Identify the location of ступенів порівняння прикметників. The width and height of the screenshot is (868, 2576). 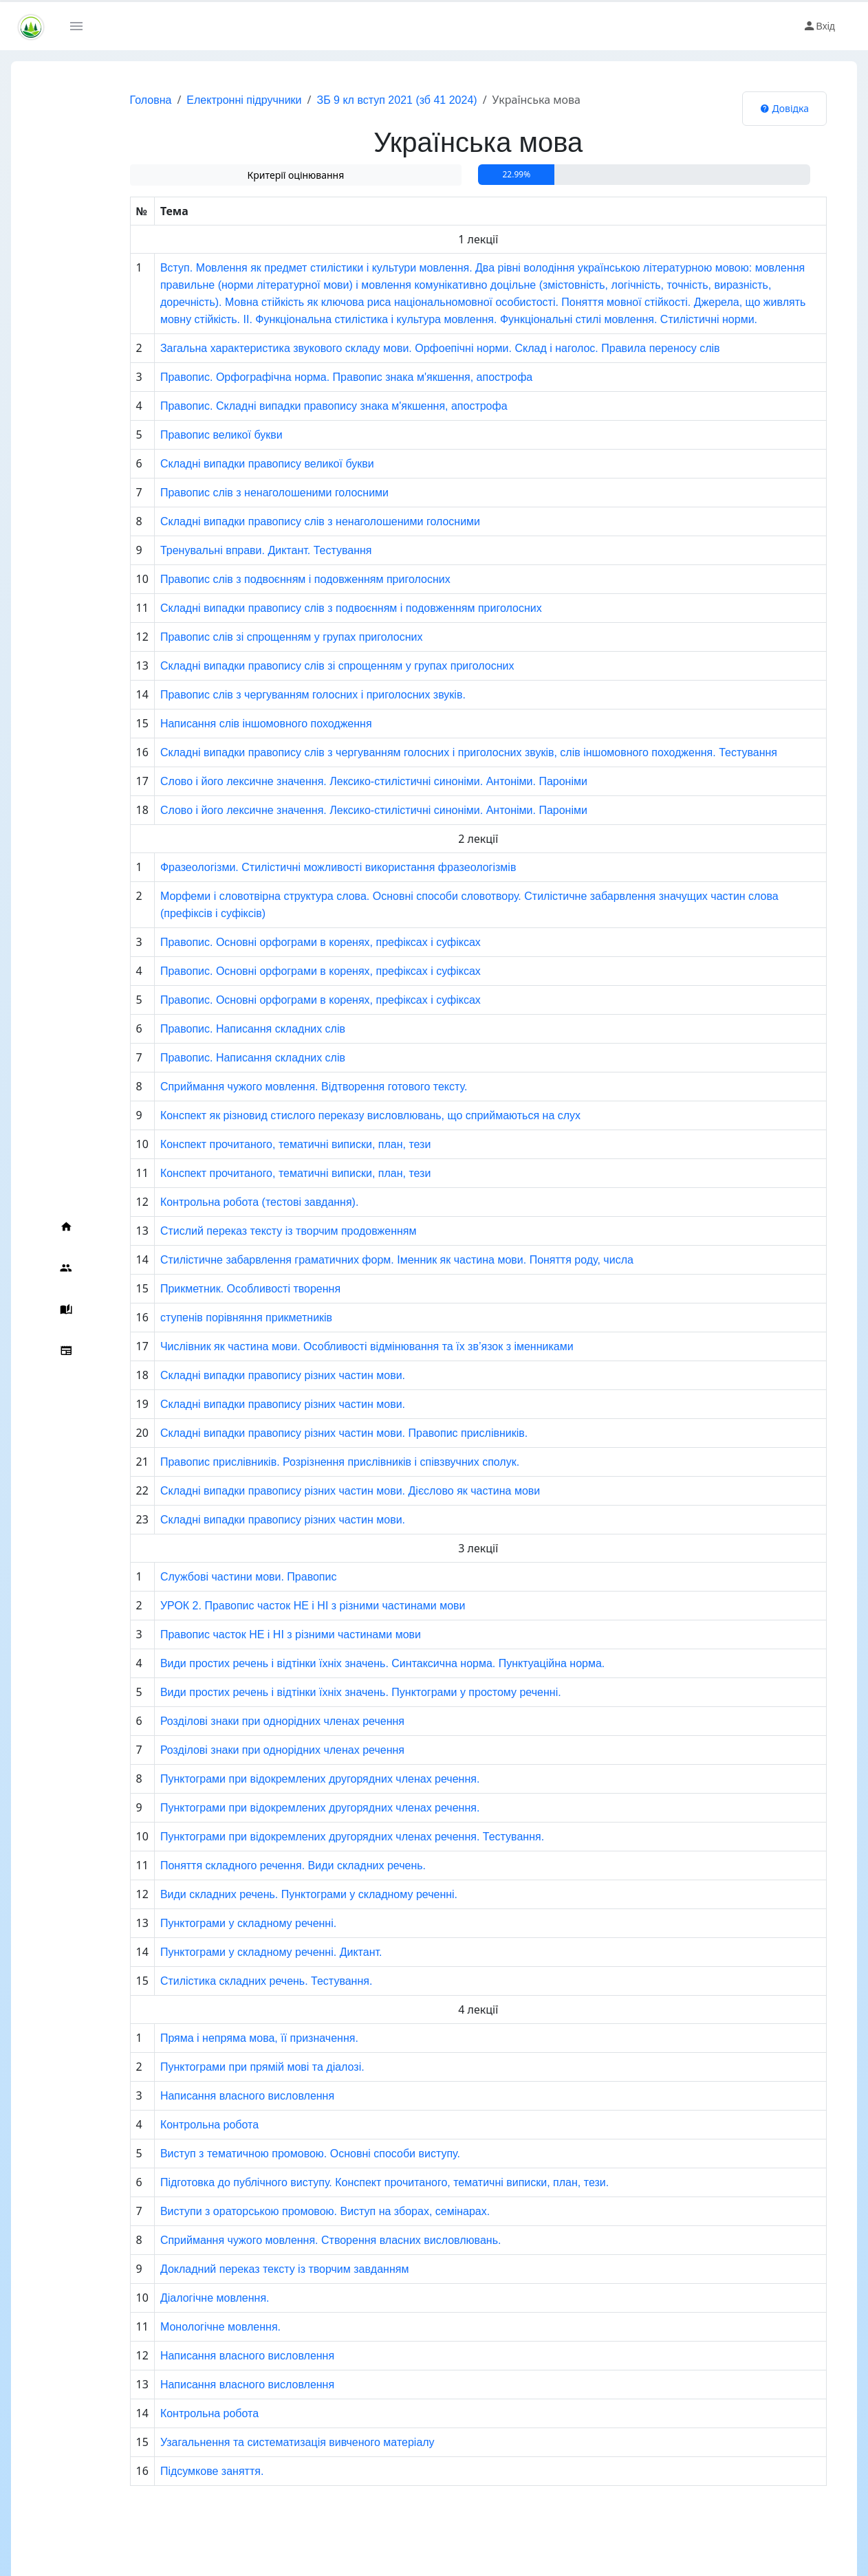
(206, 1317).